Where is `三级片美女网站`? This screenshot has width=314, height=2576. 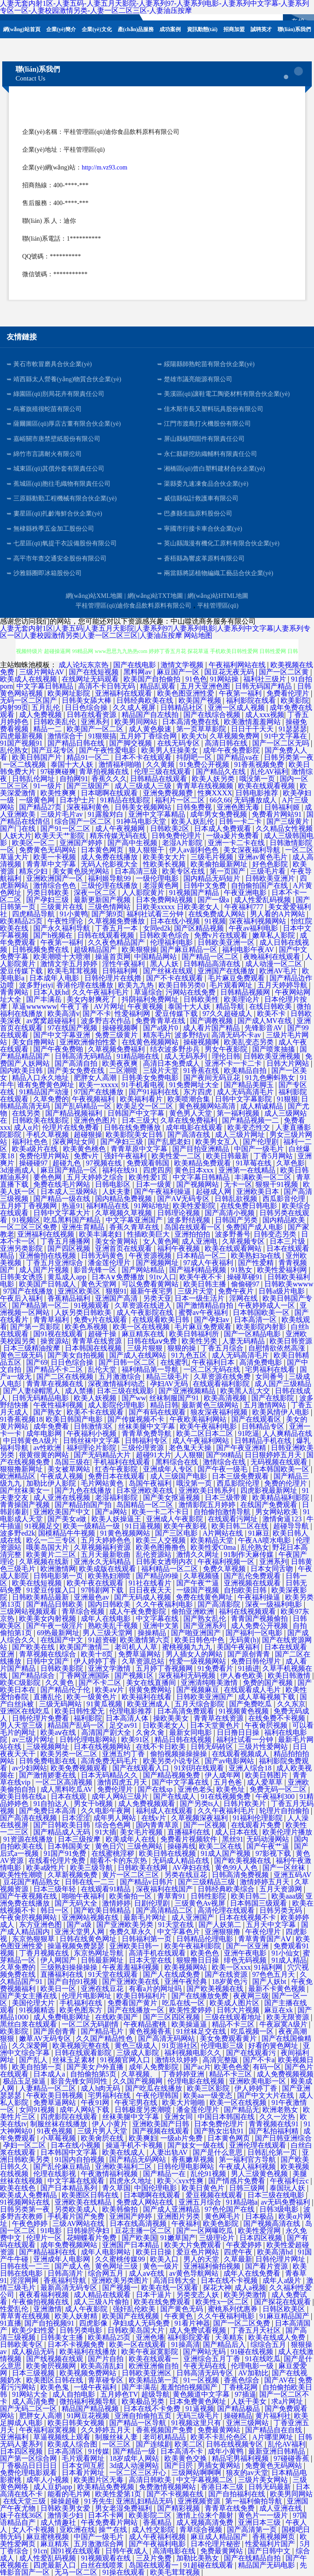
三级片美女网站 is located at coordinates (264, 2479).